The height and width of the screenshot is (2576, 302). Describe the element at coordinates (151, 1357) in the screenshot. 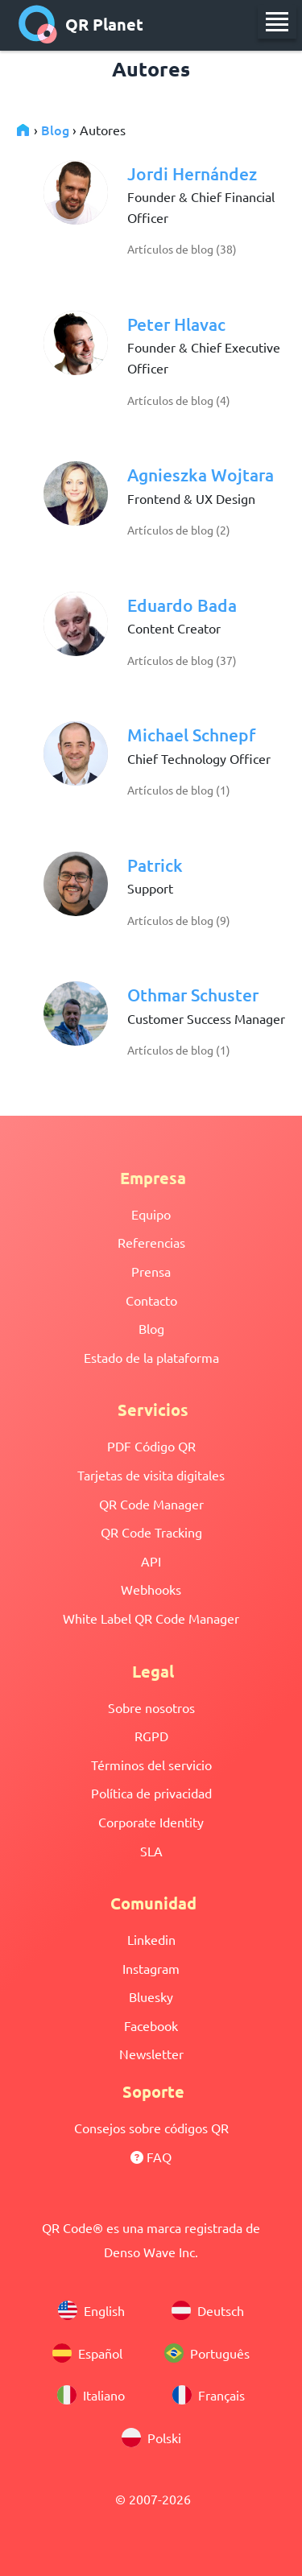

I see `Estado de la plataforma` at that location.